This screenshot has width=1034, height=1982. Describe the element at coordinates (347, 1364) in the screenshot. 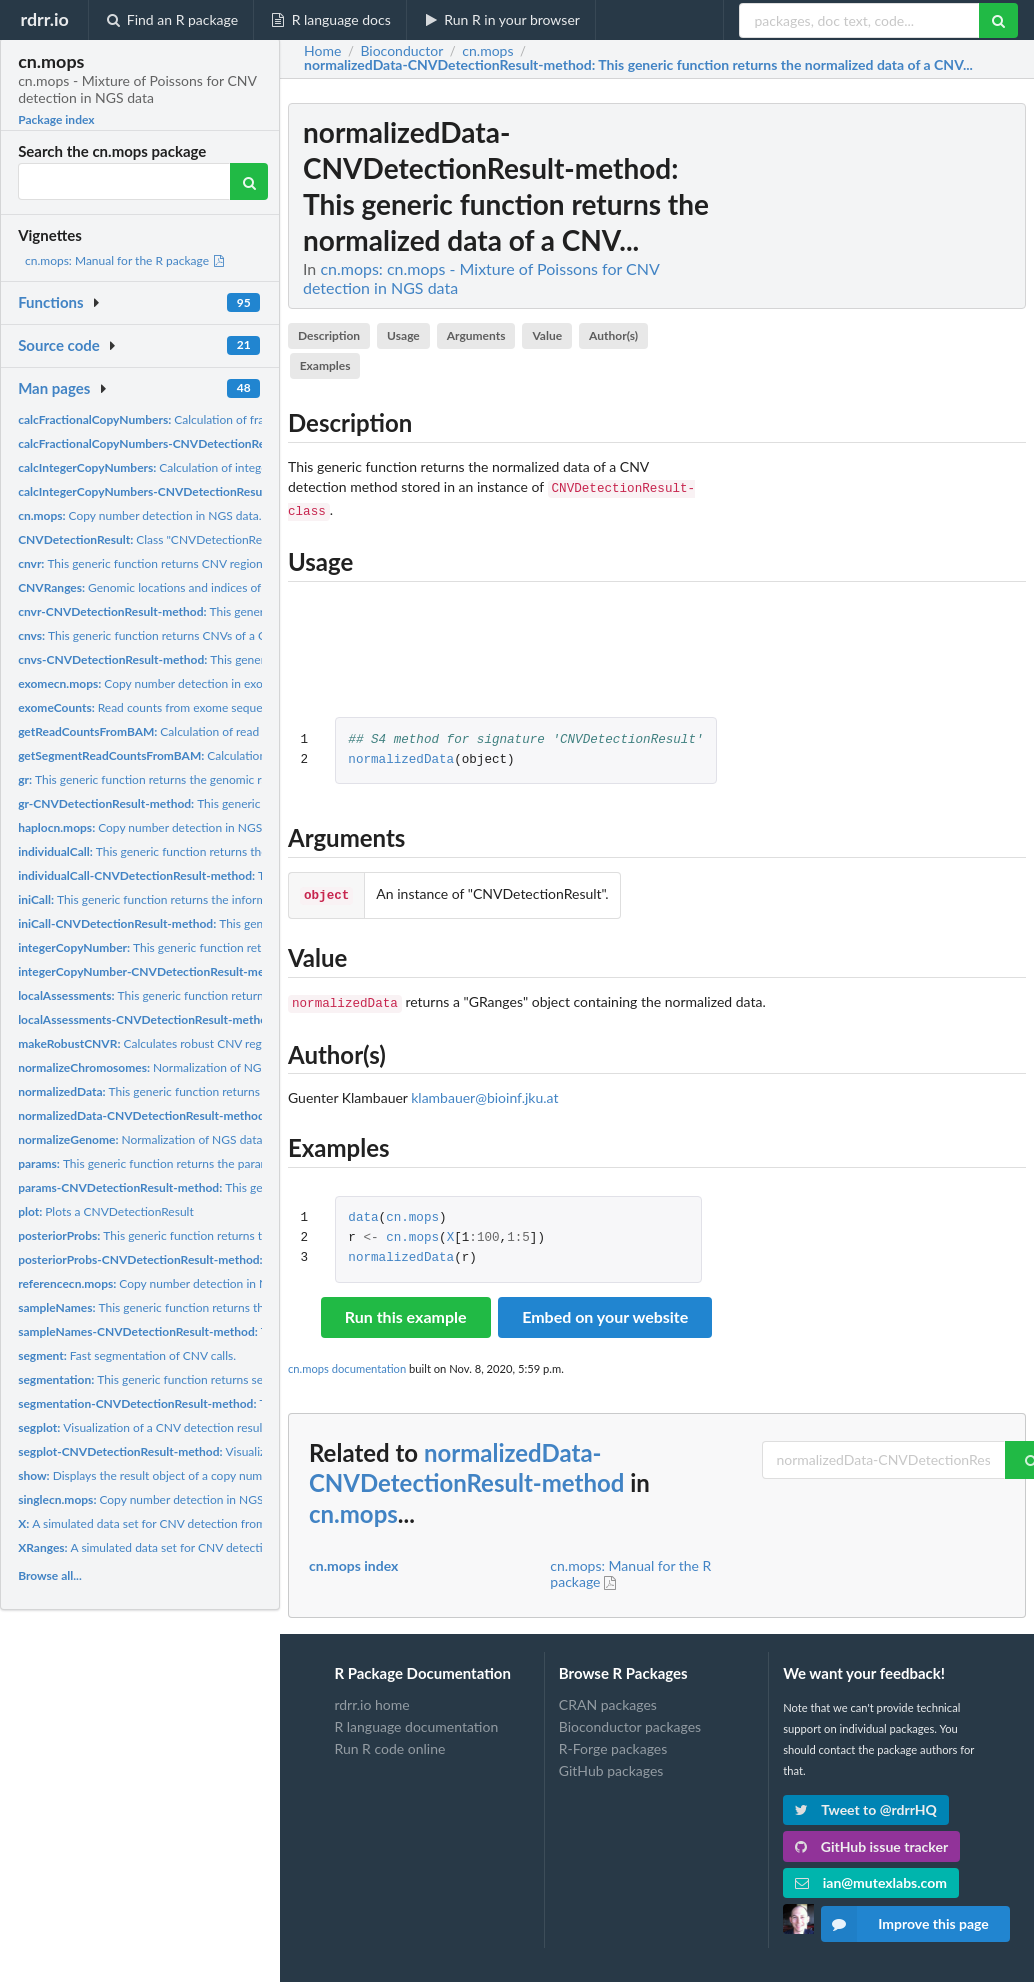

I see `cn.mops documentation` at that location.